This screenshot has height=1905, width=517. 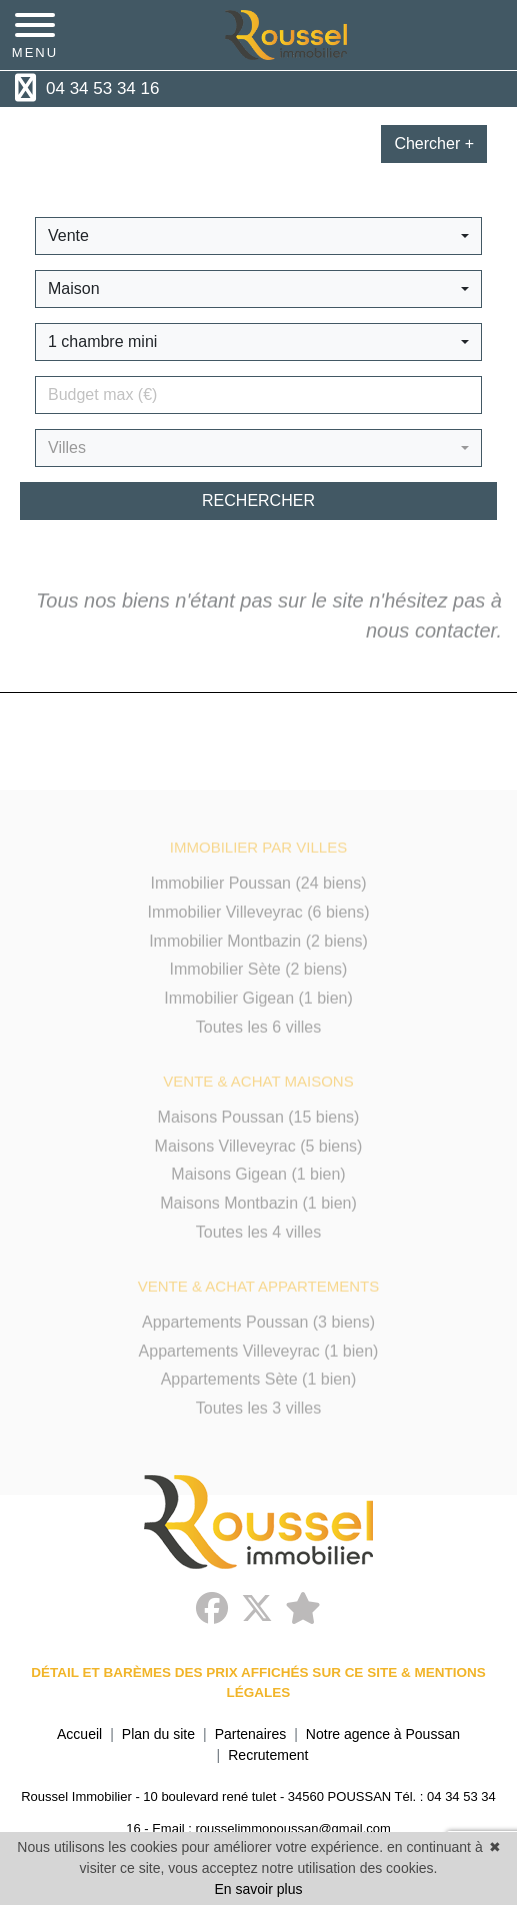 What do you see at coordinates (383, 1734) in the screenshot?
I see `Notre agence à Poussan` at bounding box center [383, 1734].